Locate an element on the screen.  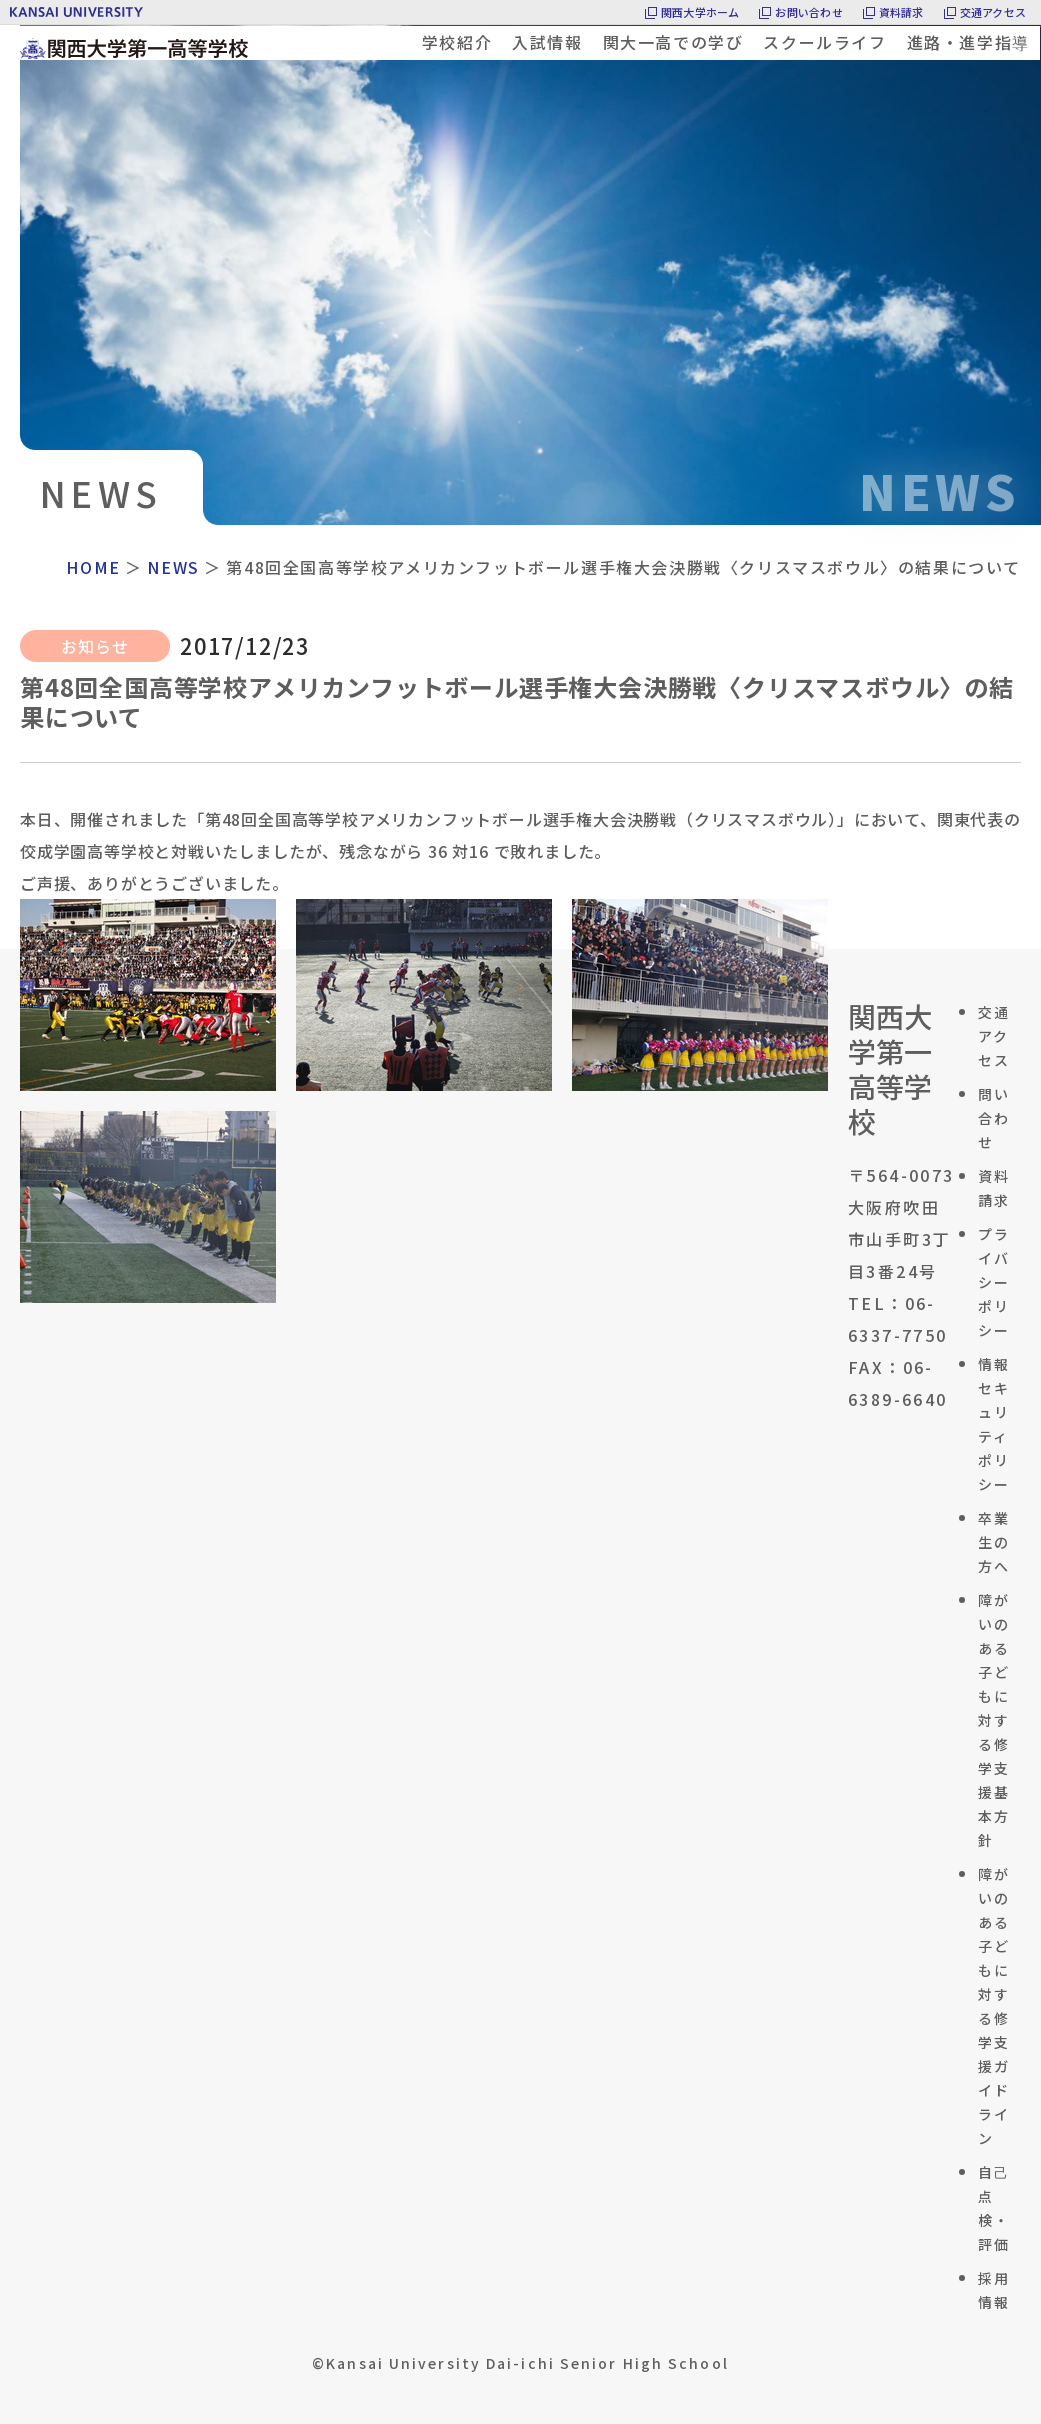
資料請求 is located at coordinates (901, 12).